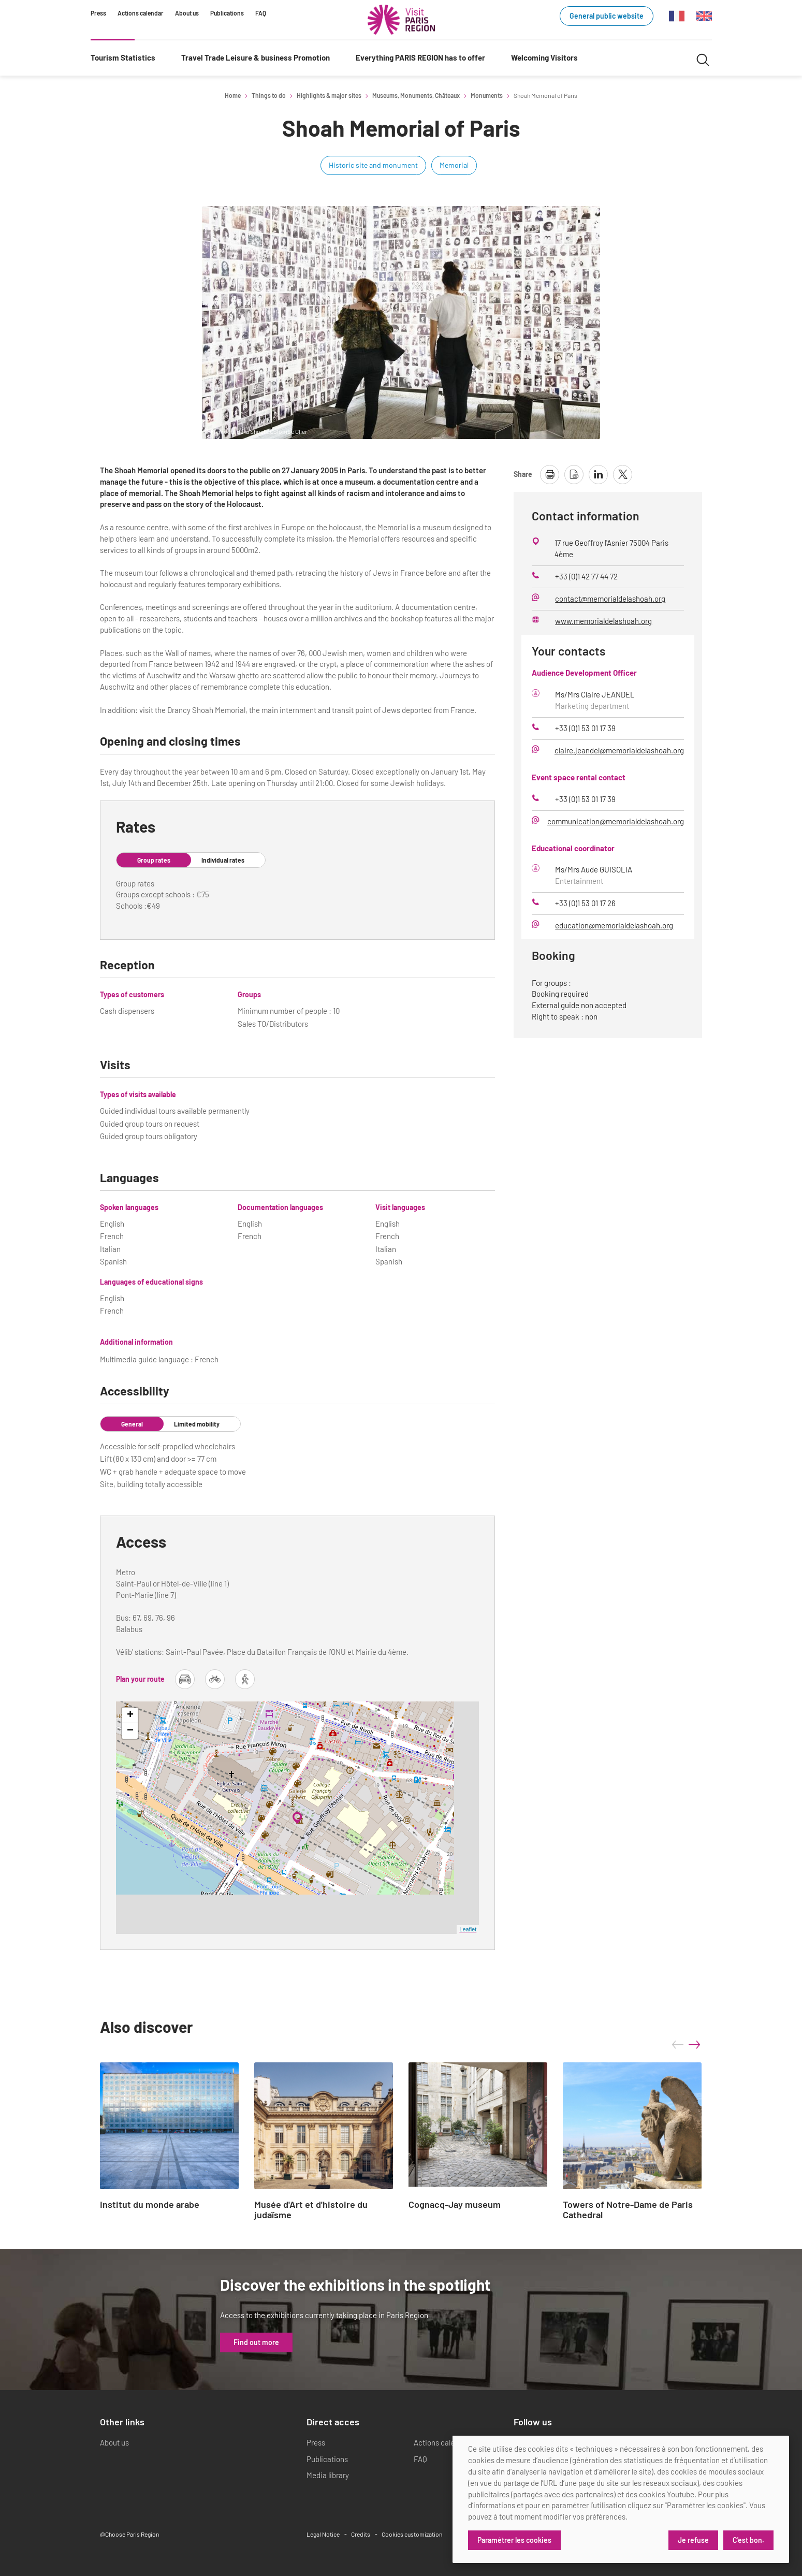 The image size is (802, 2576). What do you see at coordinates (153, 860) in the screenshot?
I see `Group rates [tab]` at bounding box center [153, 860].